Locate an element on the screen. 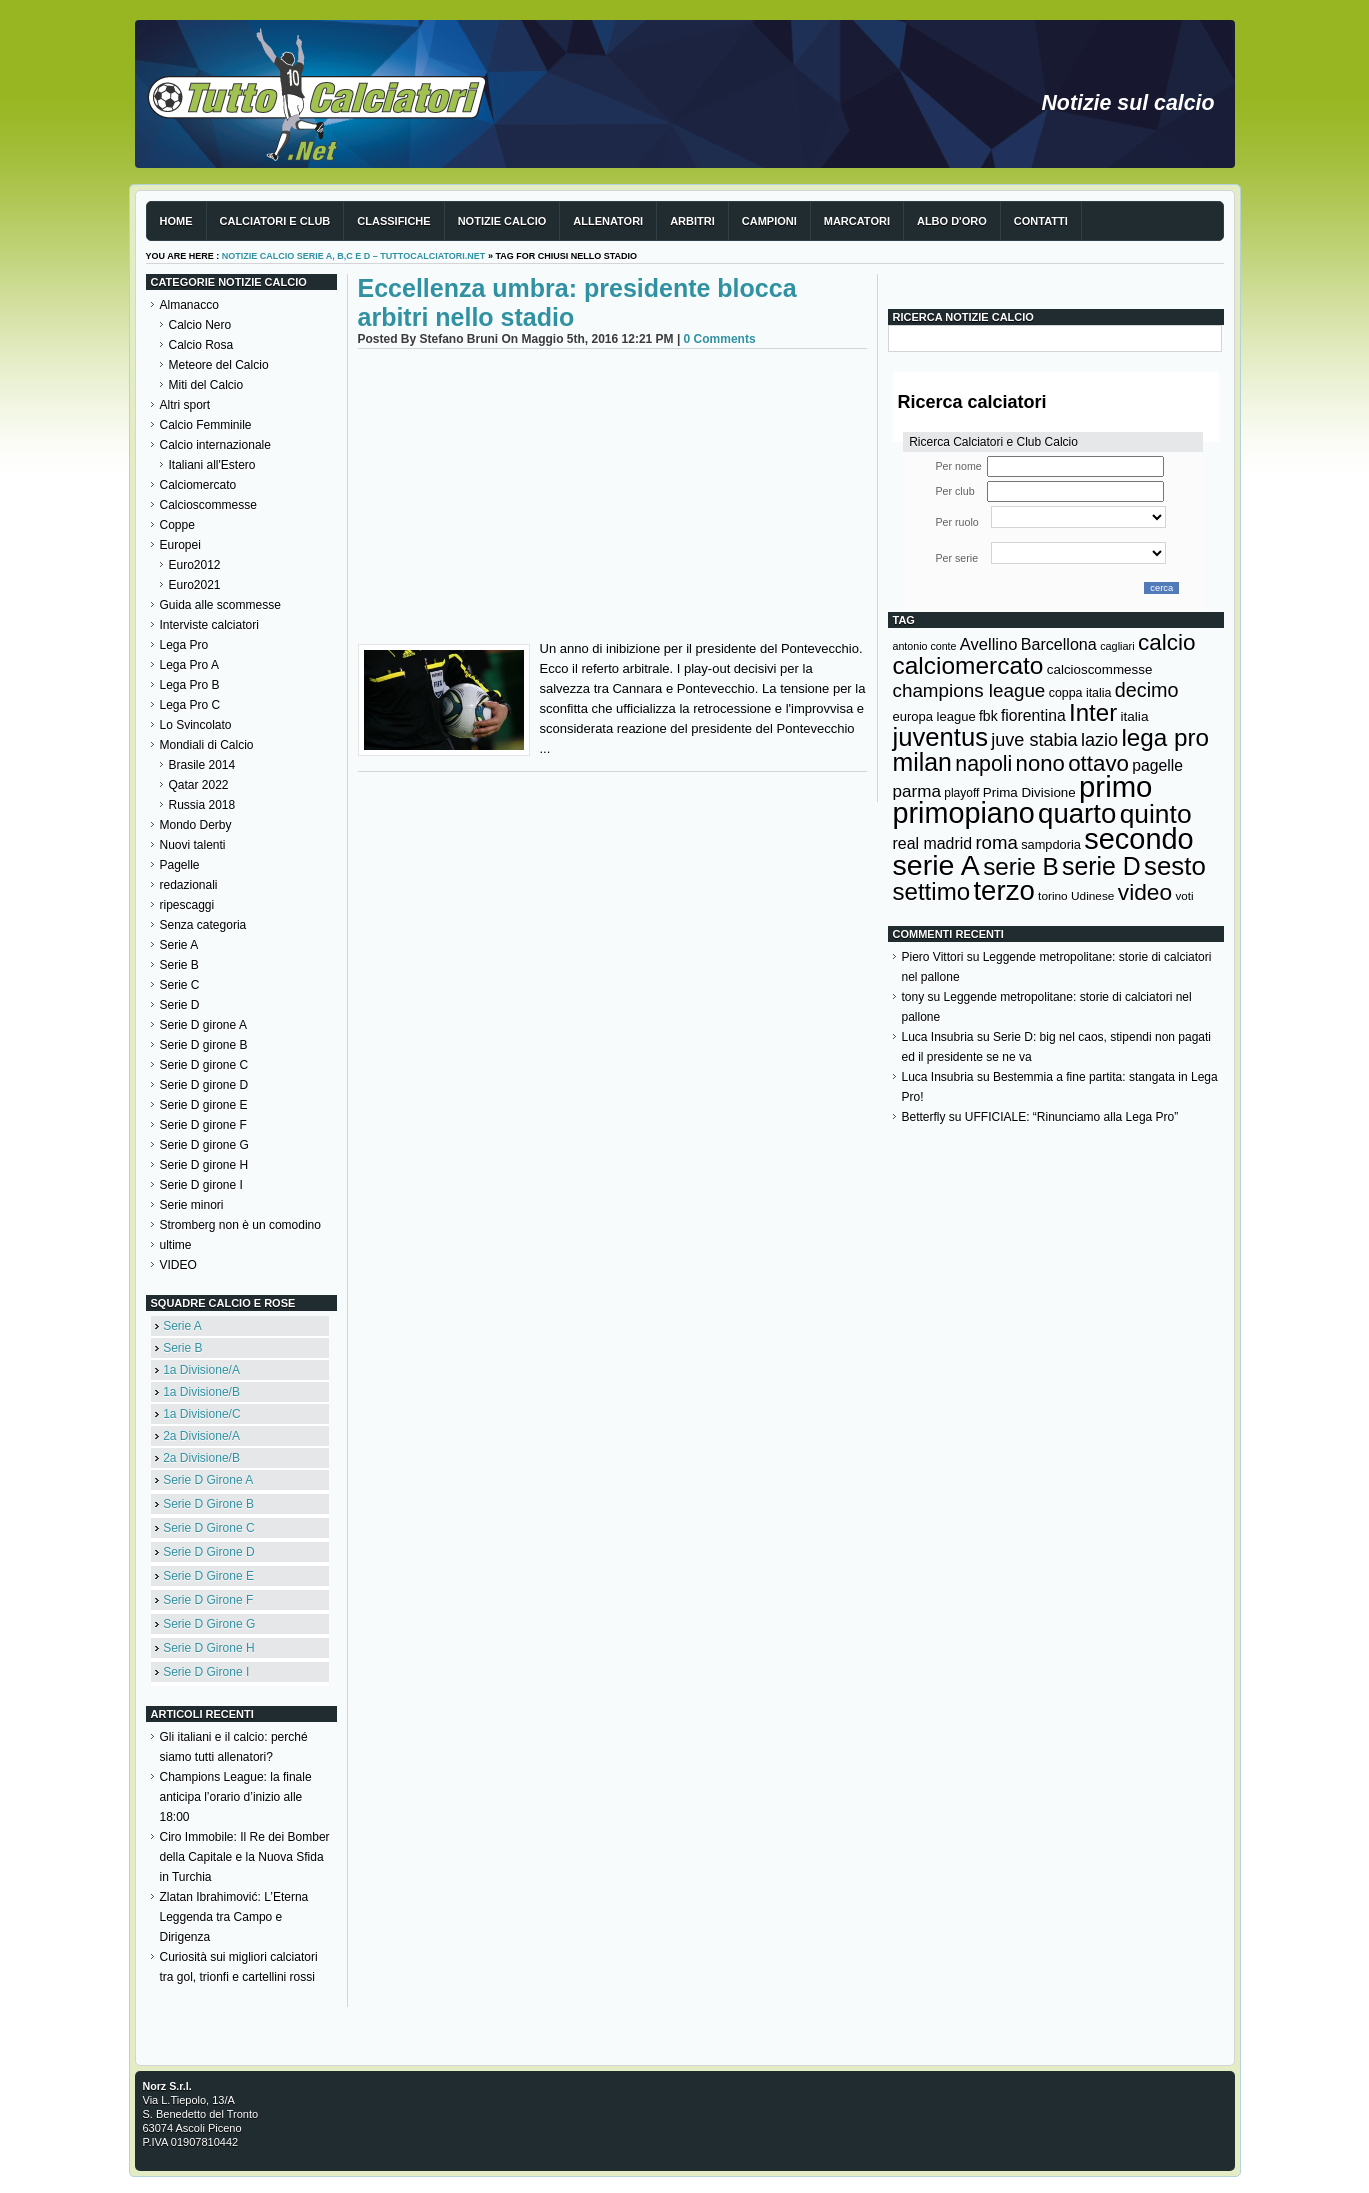 This screenshot has width=1369, height=2193. Serie D Girone F is located at coordinates (208, 1600).